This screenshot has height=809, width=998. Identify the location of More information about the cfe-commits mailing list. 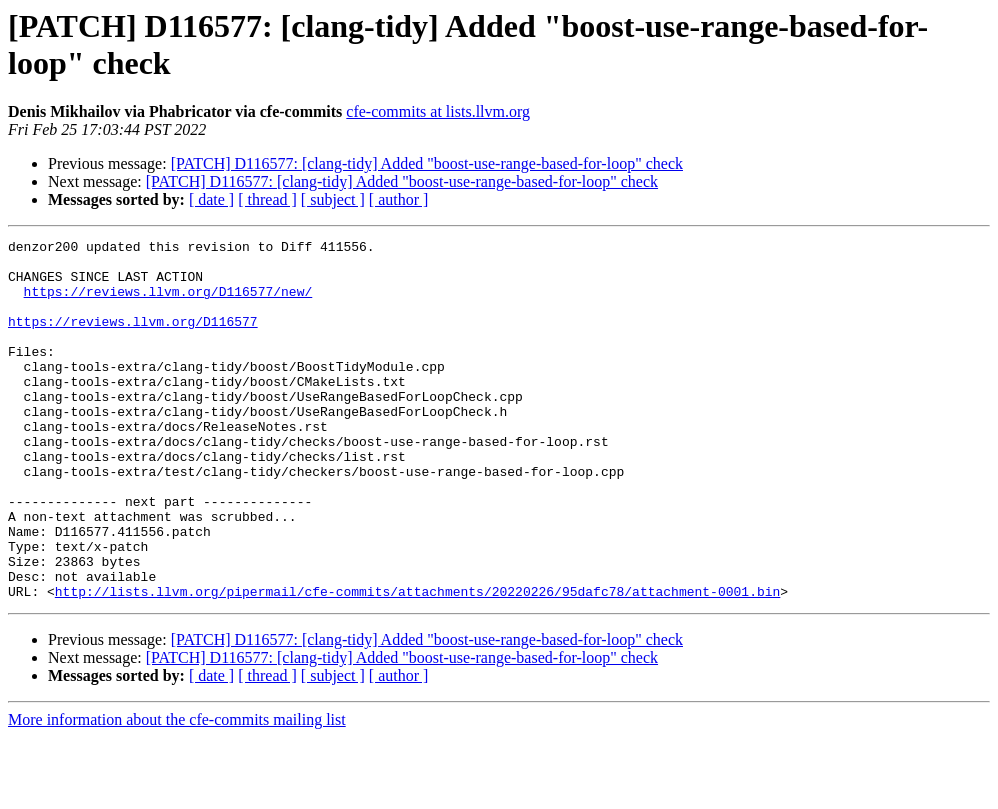
(177, 791).